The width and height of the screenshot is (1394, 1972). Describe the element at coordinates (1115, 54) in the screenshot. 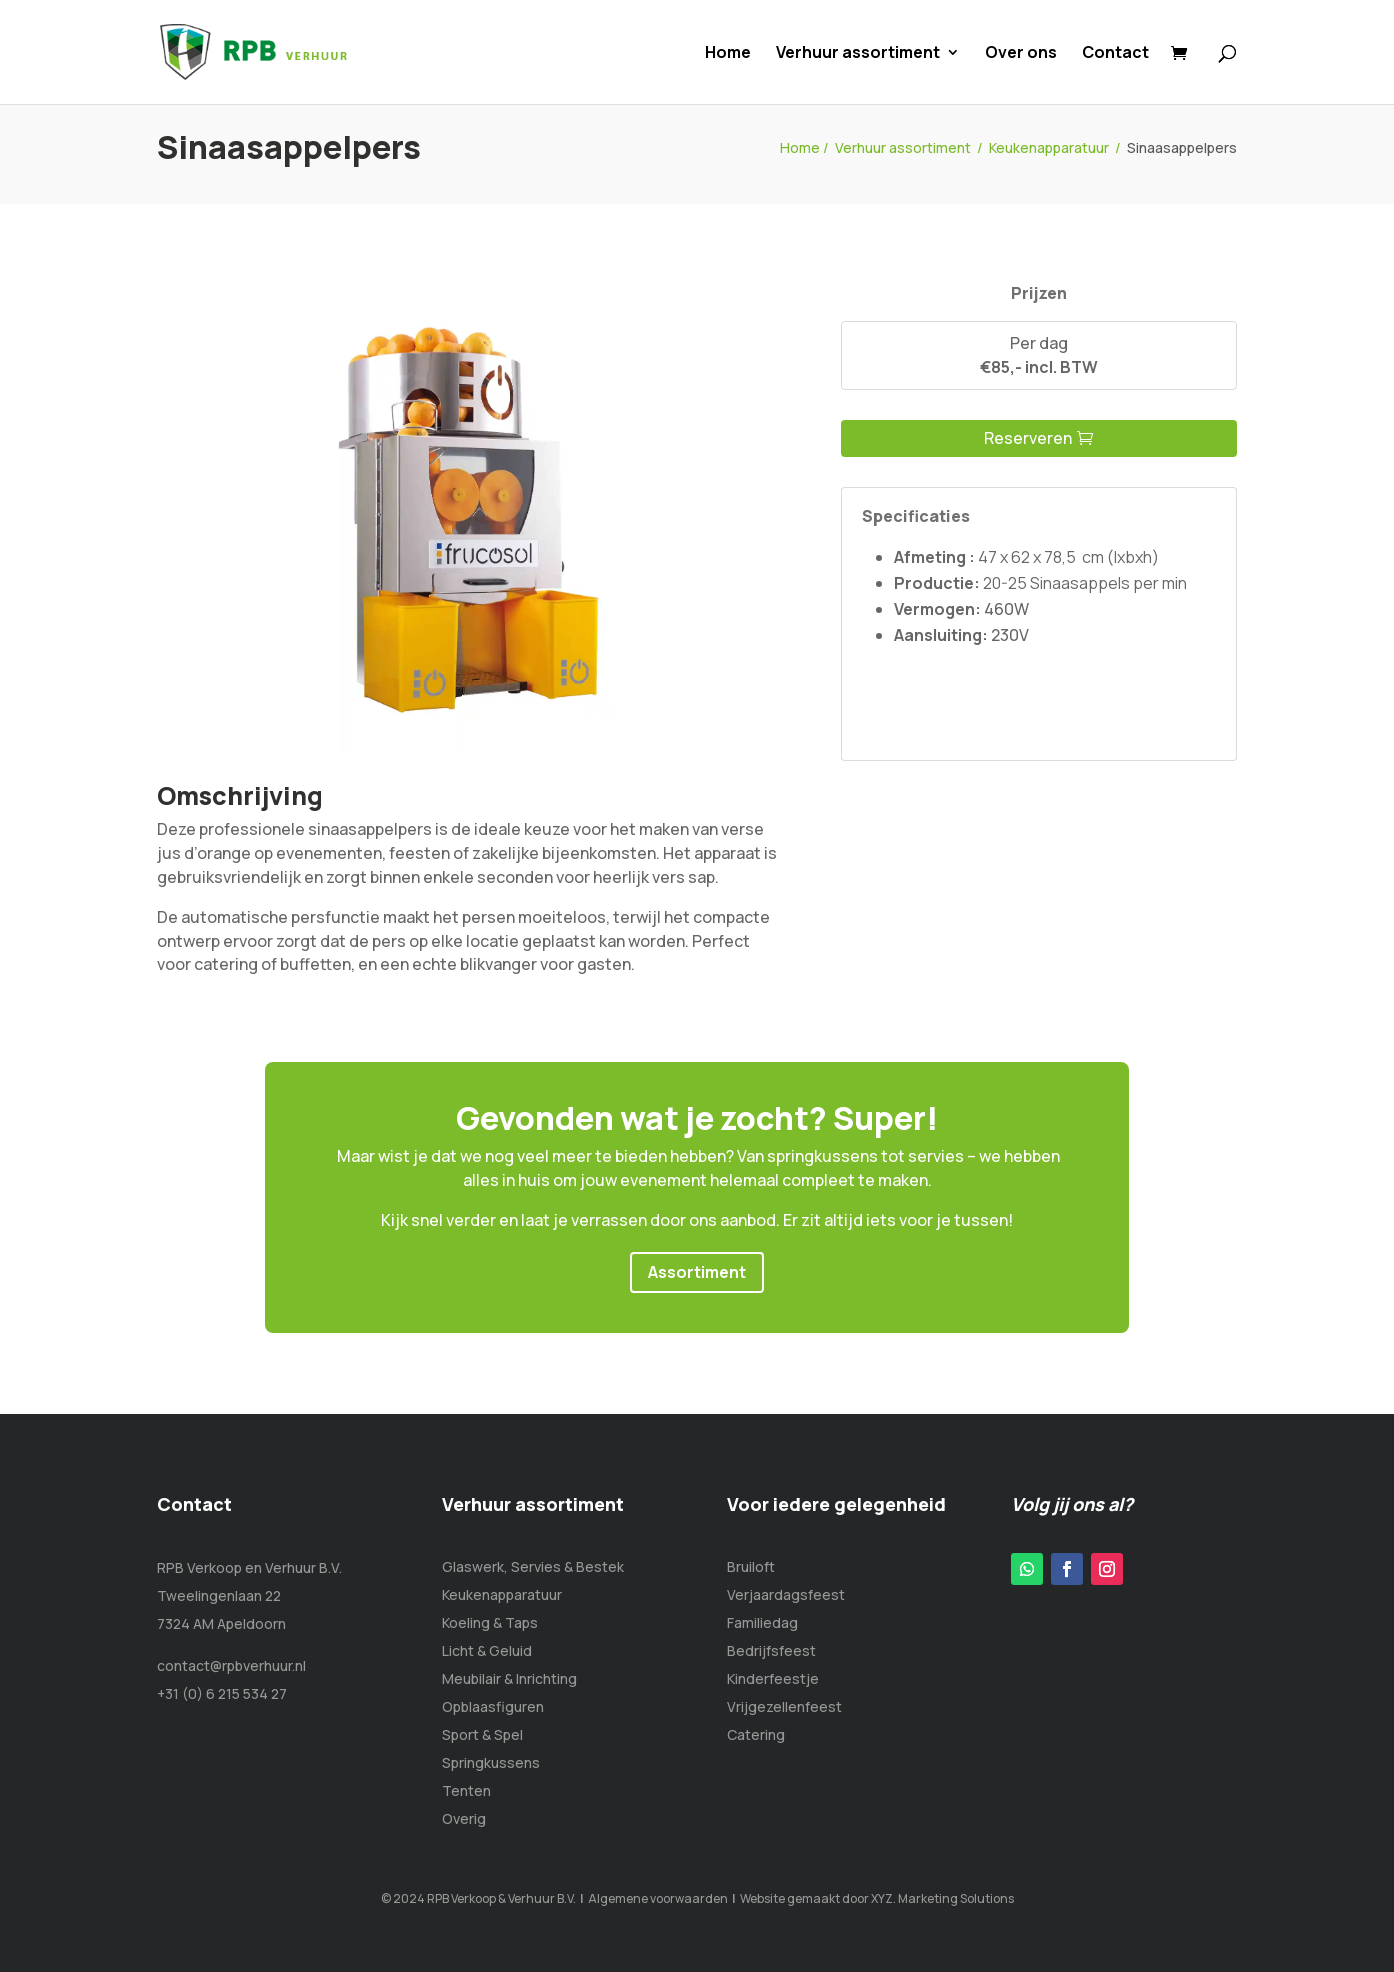

I see `Contact` at that location.